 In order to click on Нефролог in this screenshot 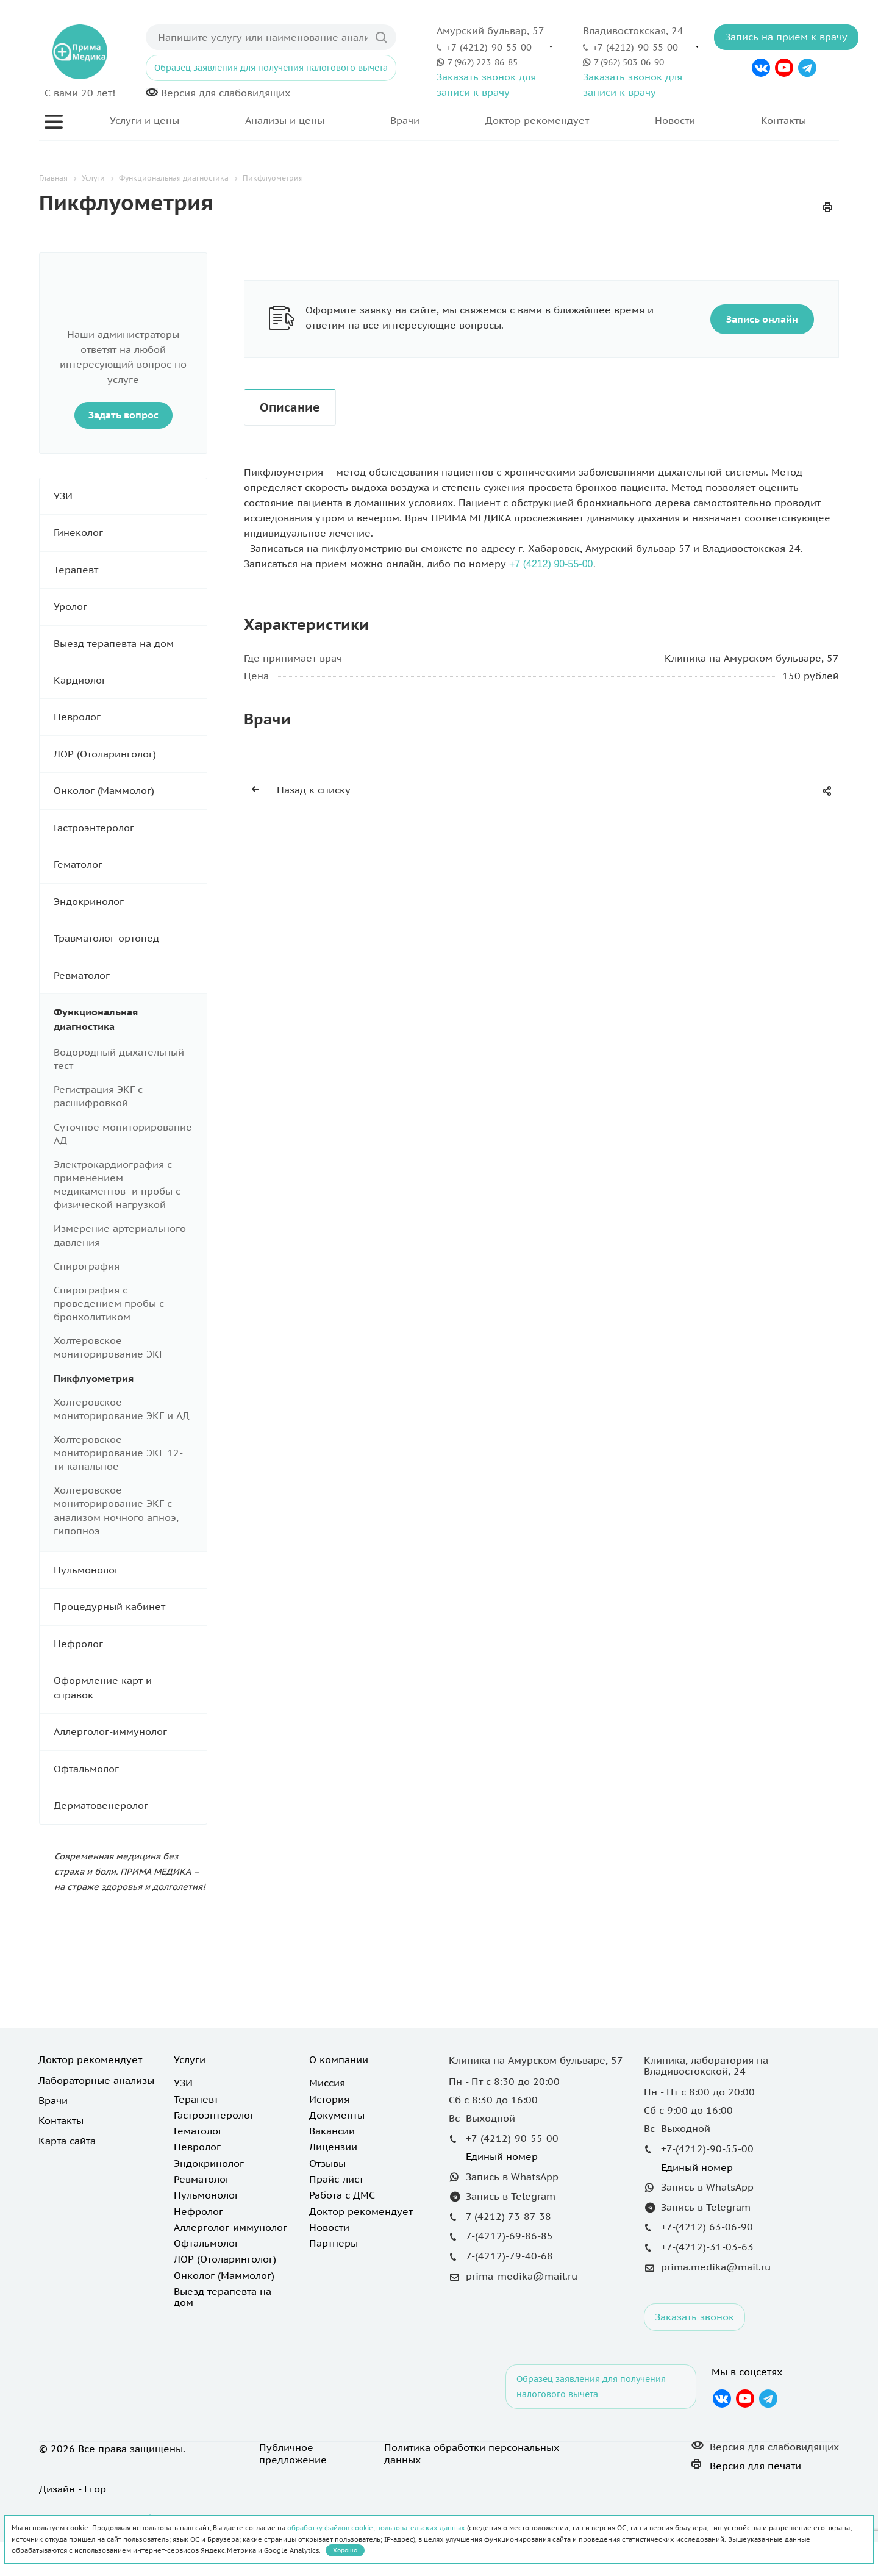, I will do `click(130, 1644)`.